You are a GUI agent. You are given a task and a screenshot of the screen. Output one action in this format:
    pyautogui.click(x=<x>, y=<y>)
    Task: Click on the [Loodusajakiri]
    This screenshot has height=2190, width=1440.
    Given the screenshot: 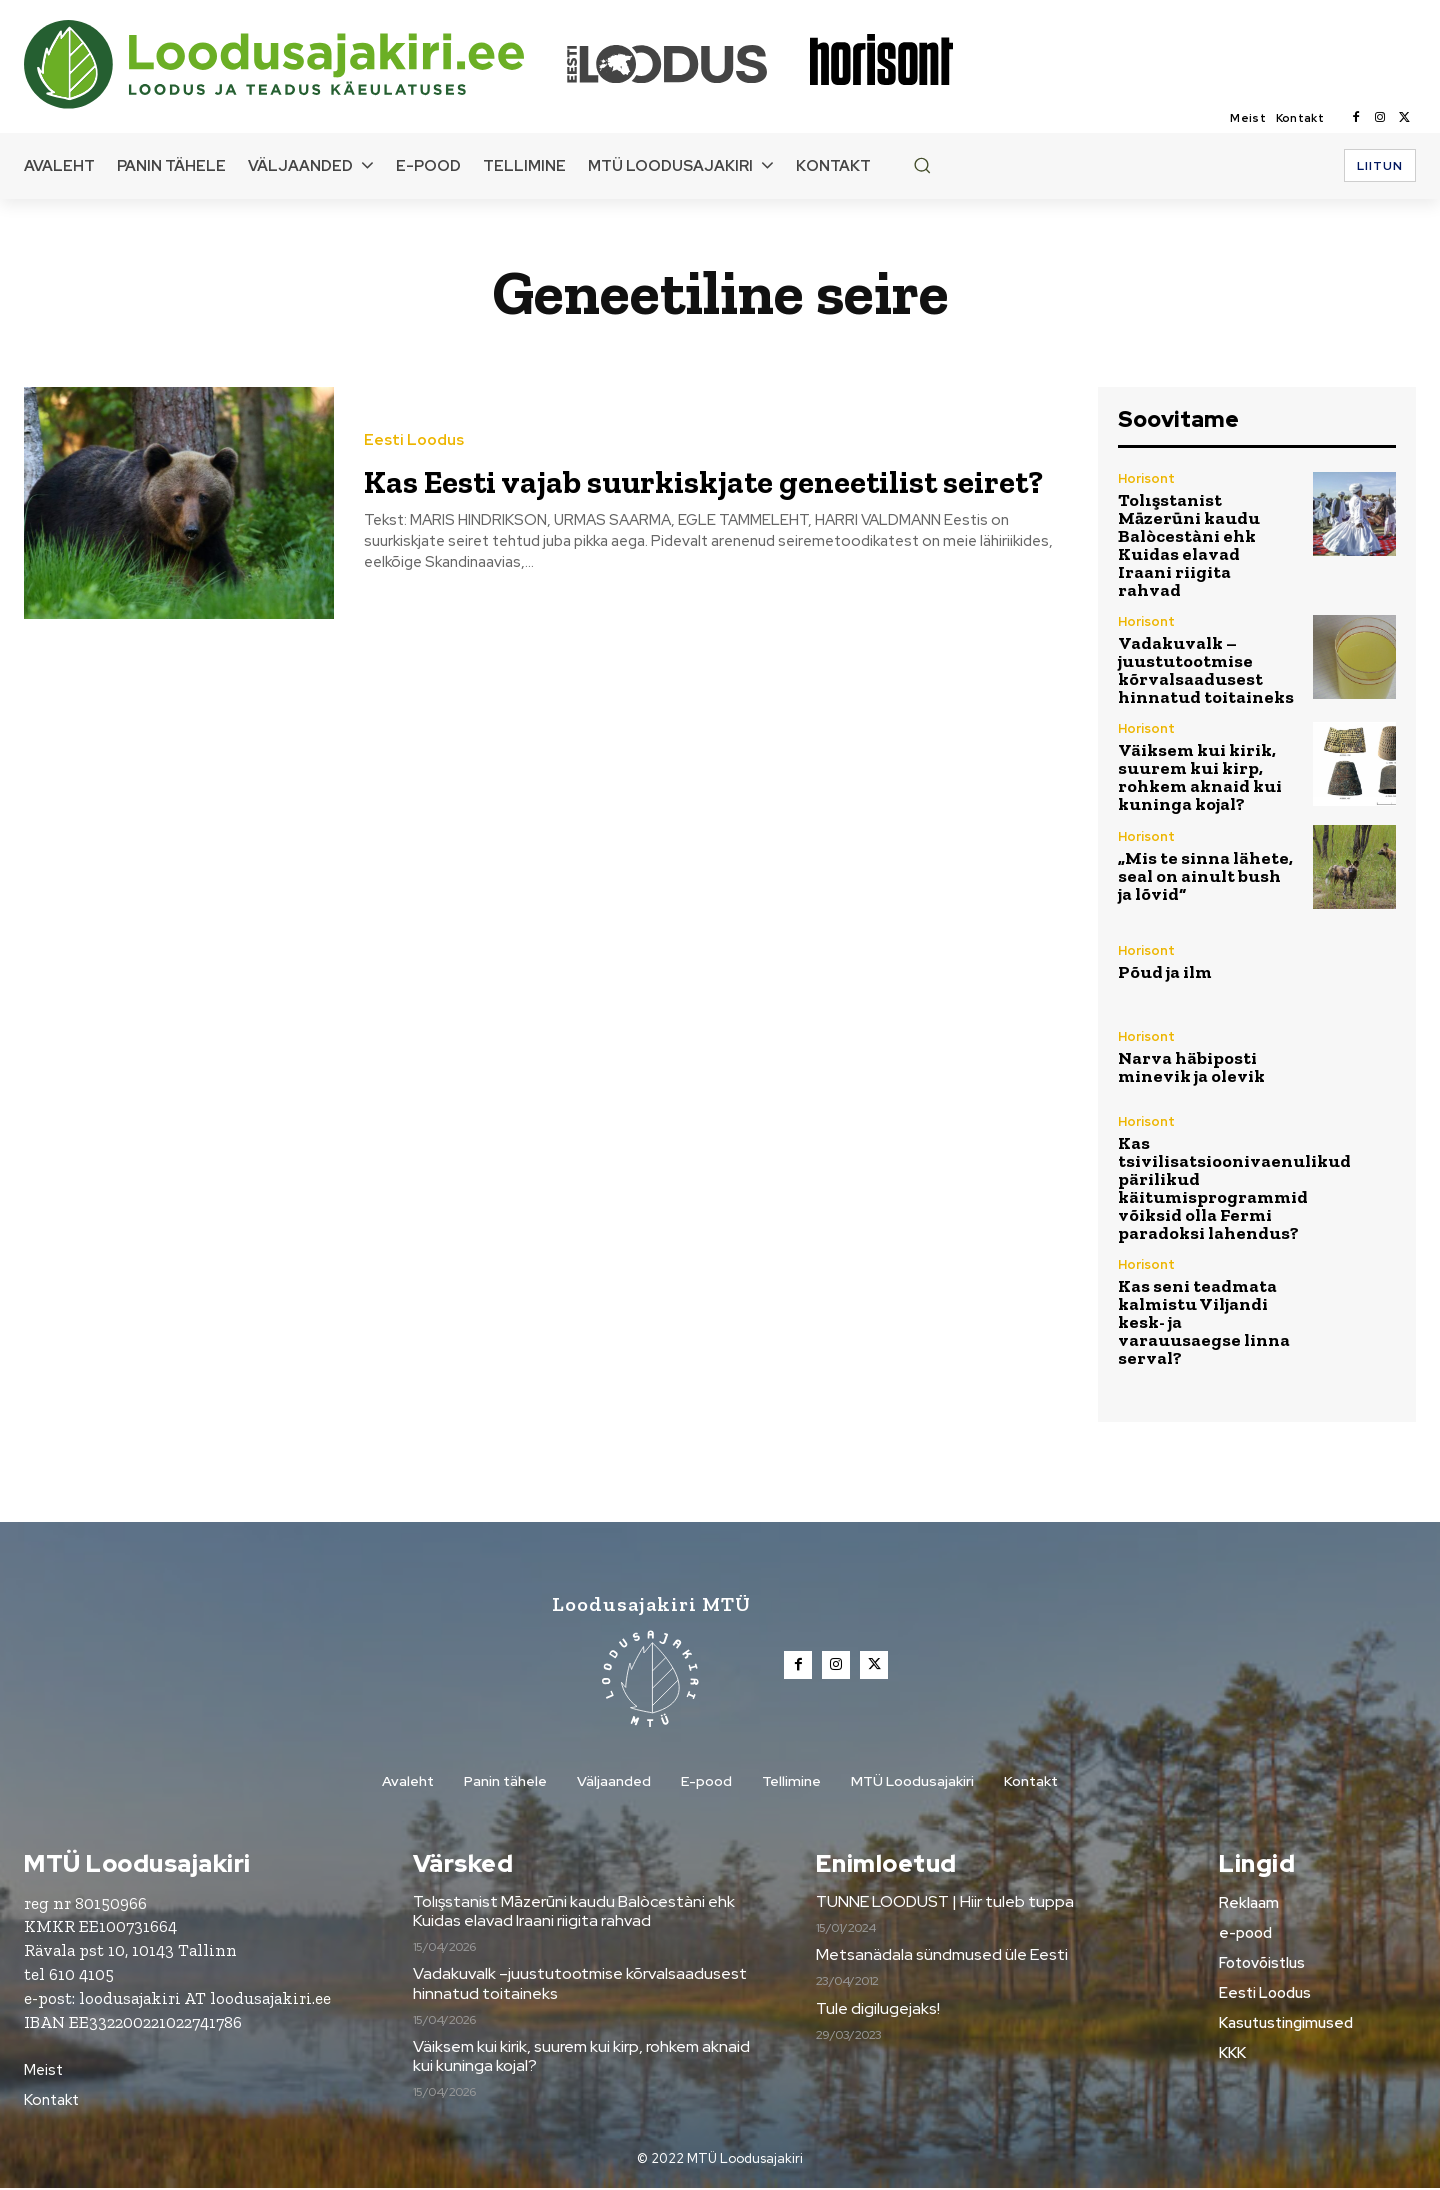 What is the action you would take?
    pyautogui.click(x=294, y=64)
    